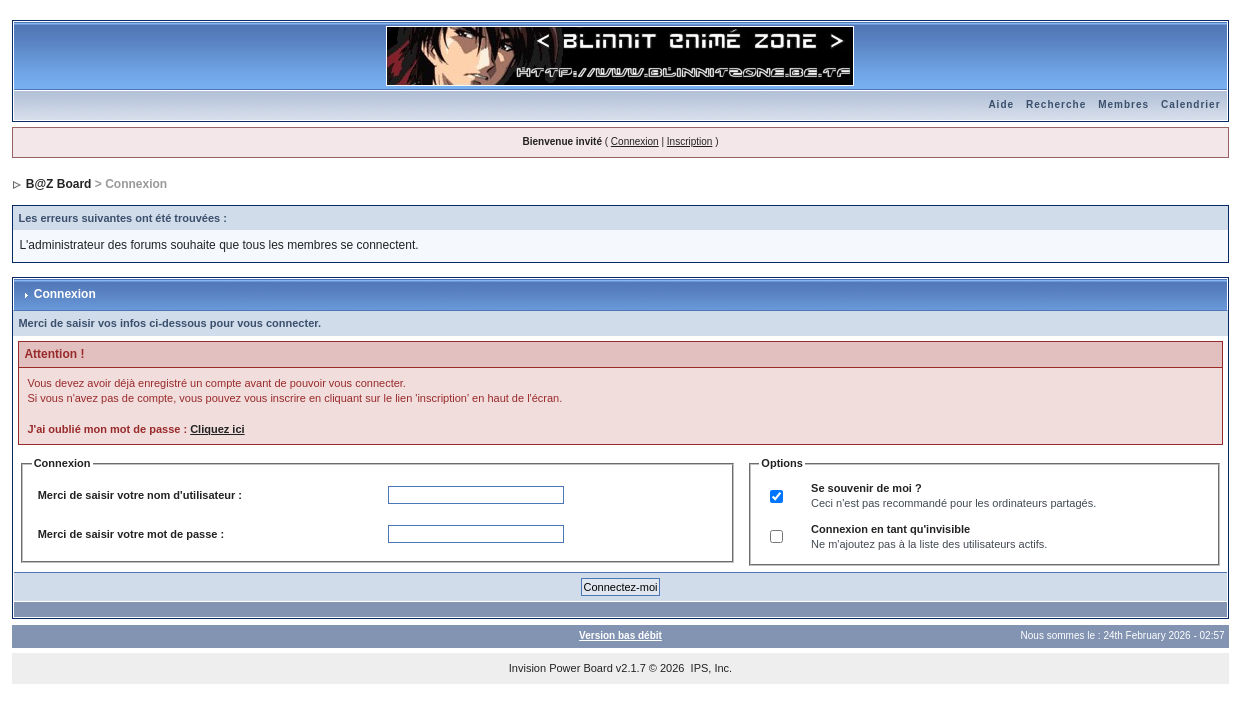  What do you see at coordinates (690, 141) in the screenshot?
I see `Inscription` at bounding box center [690, 141].